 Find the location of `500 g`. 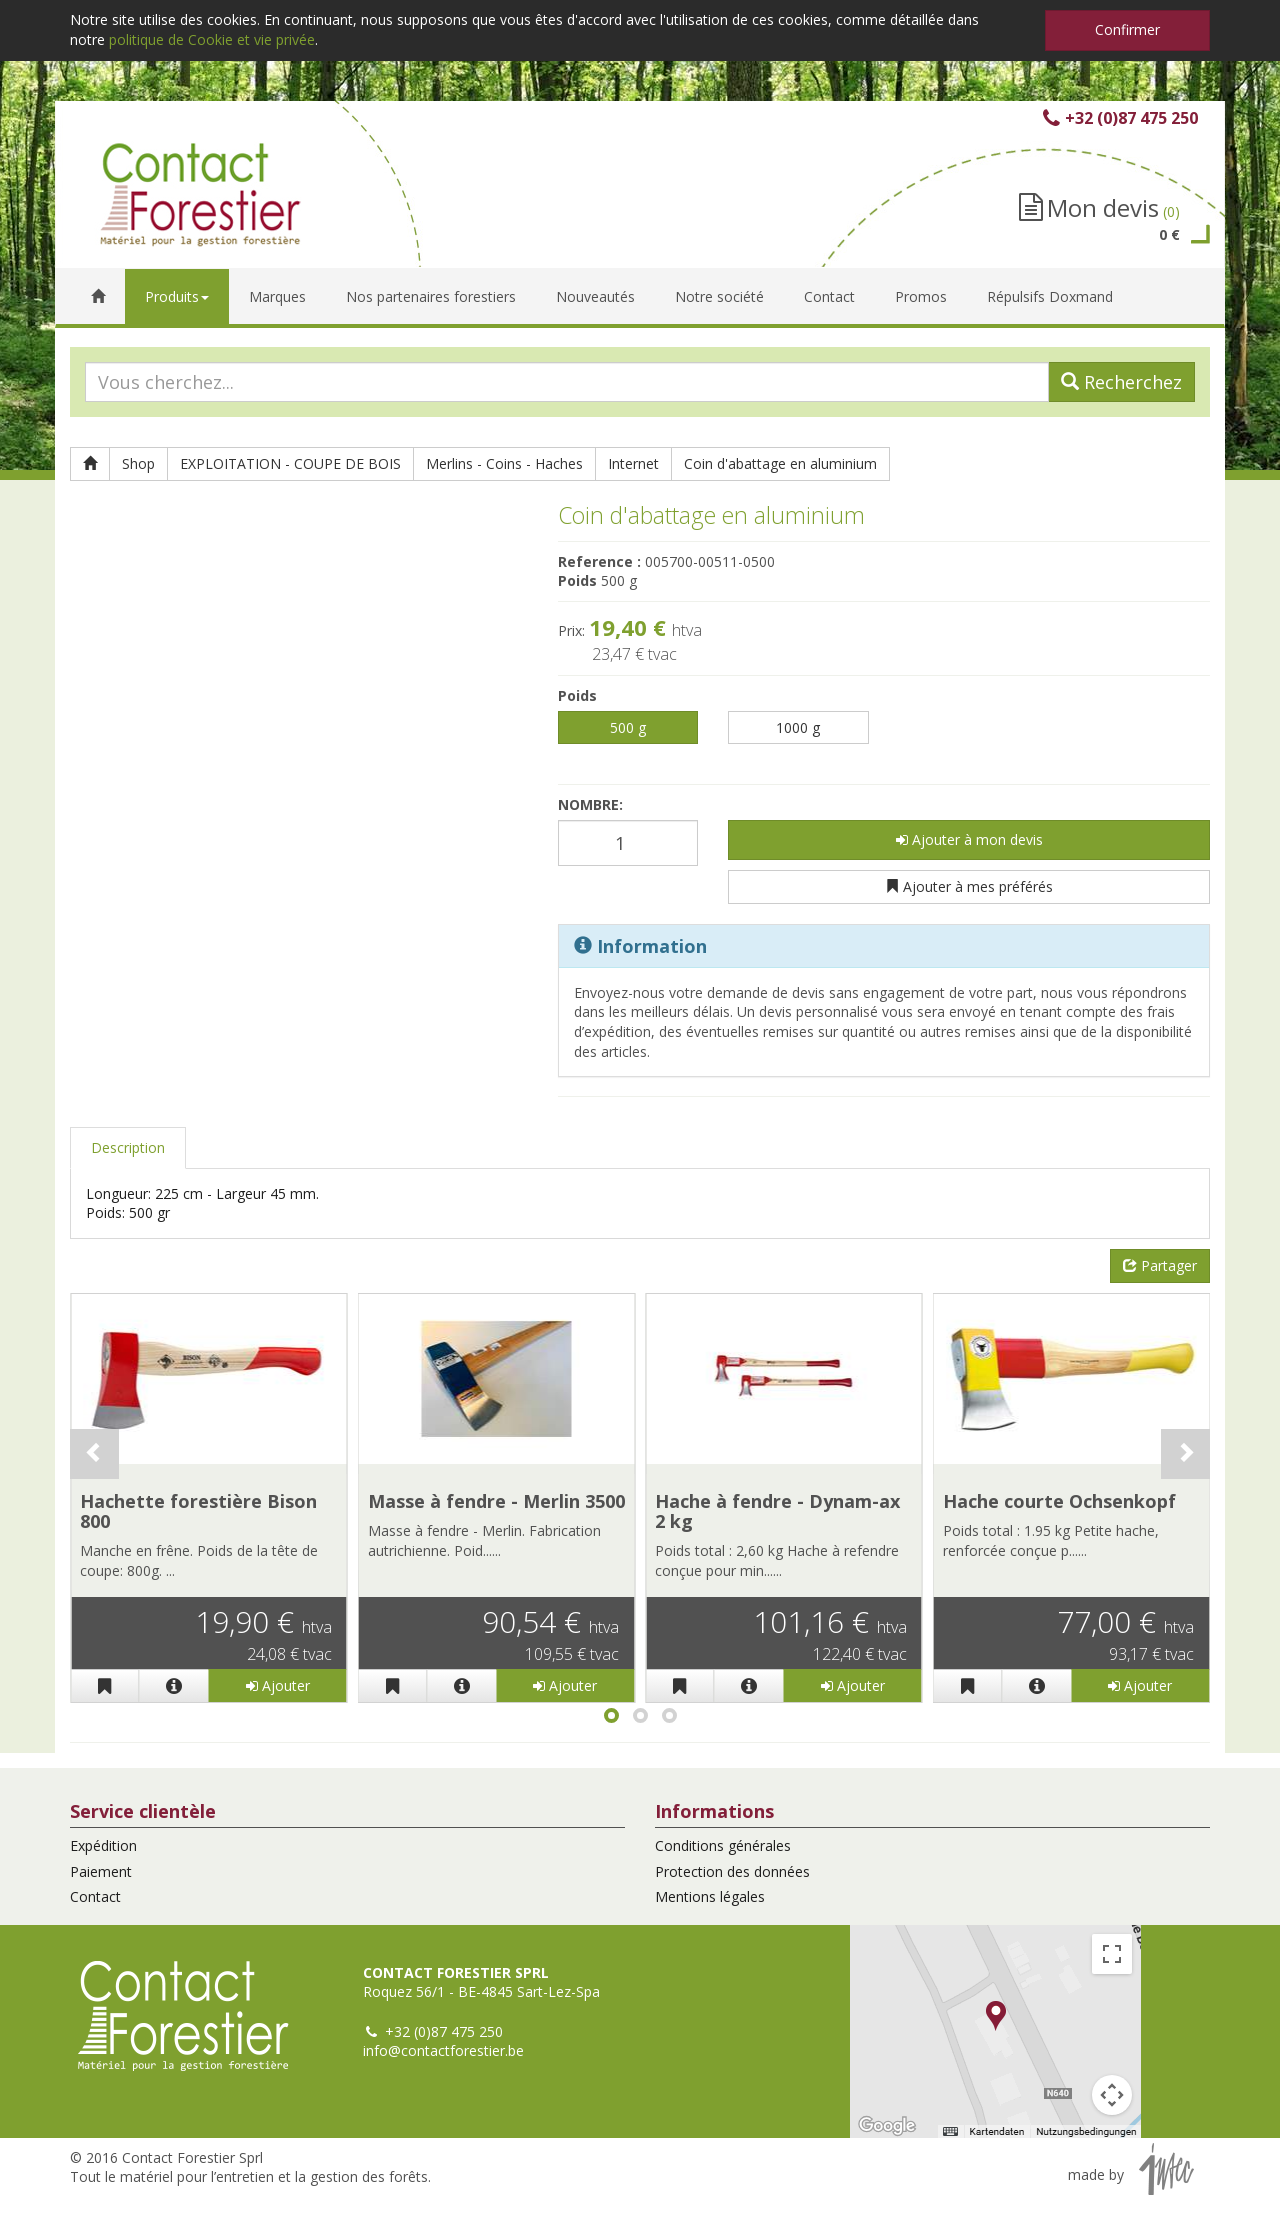

500 g is located at coordinates (628, 727).